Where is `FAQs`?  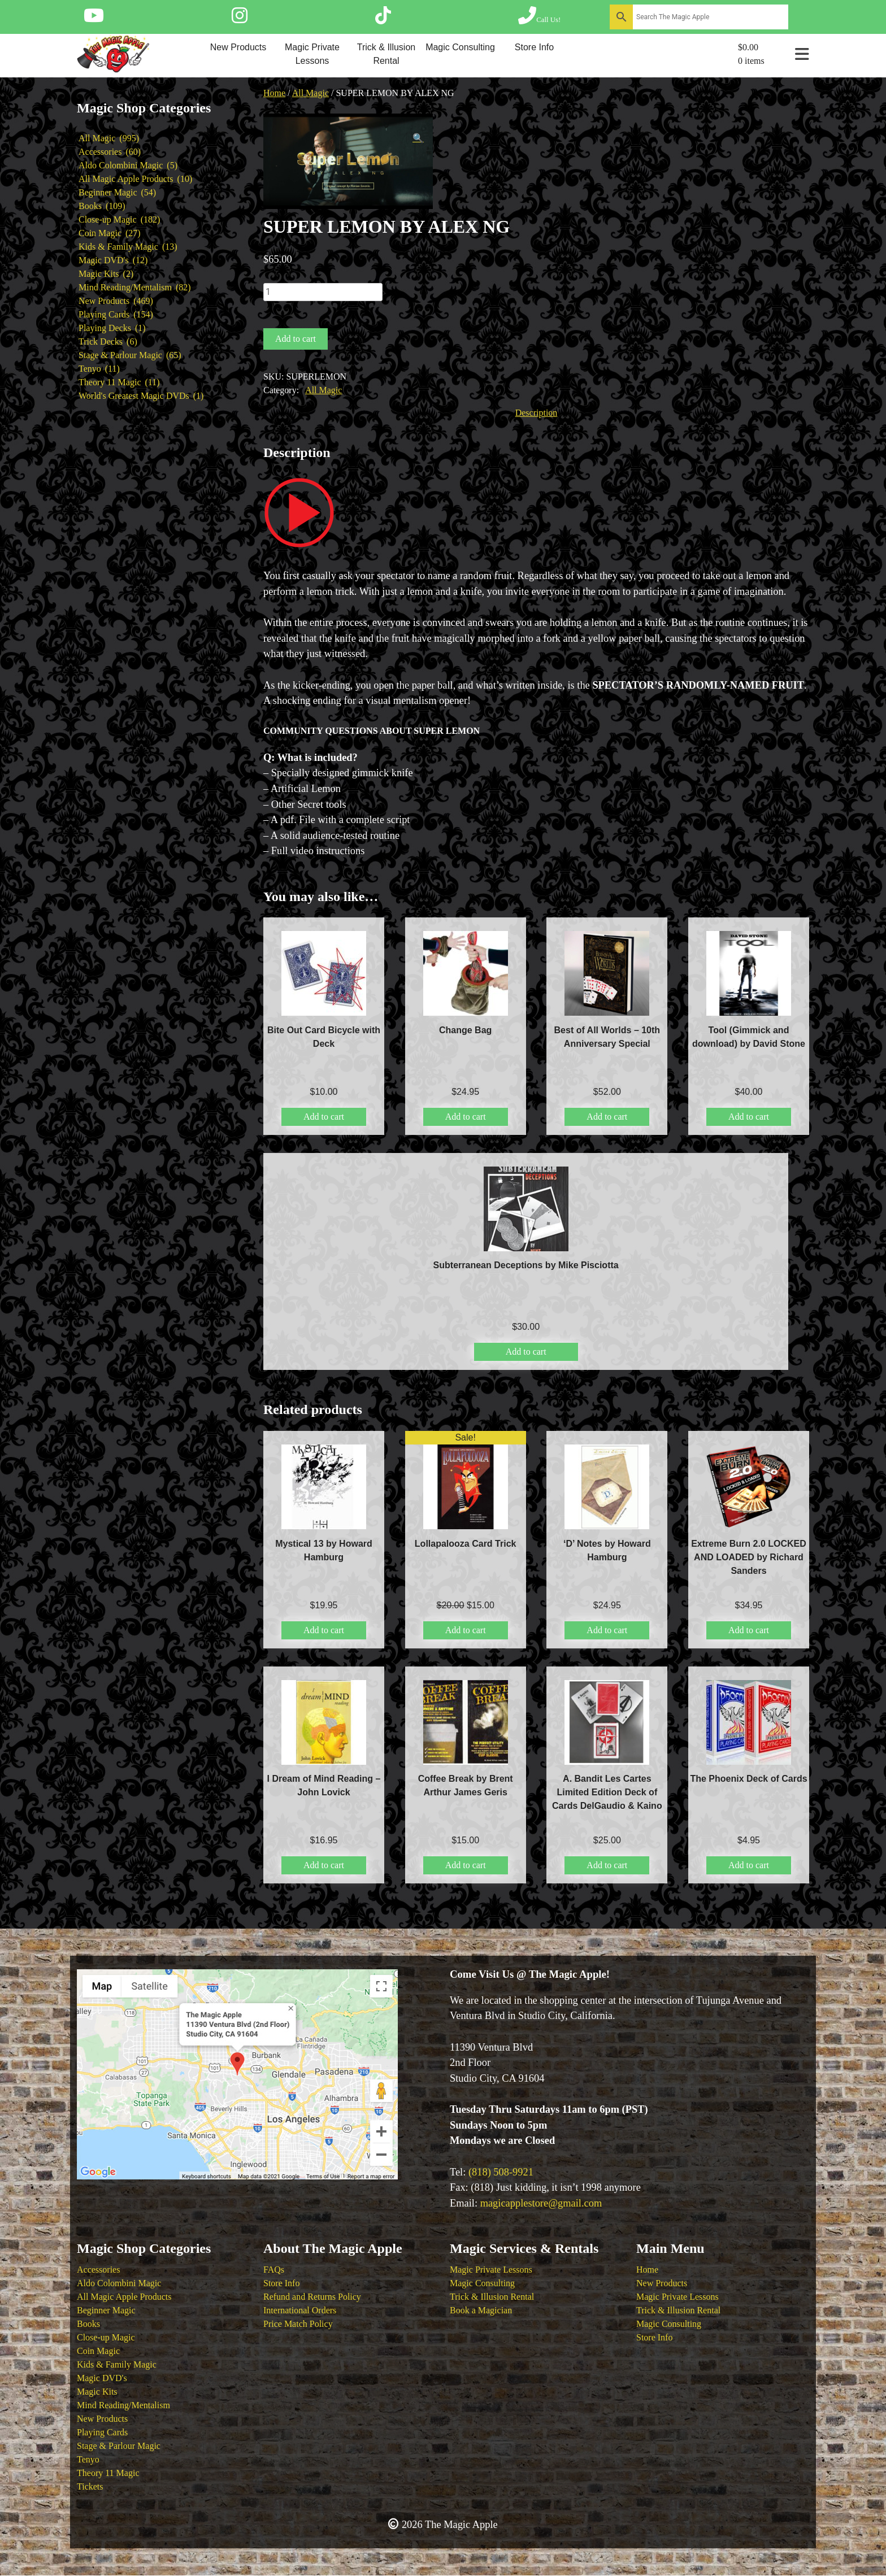 FAQs is located at coordinates (273, 2269).